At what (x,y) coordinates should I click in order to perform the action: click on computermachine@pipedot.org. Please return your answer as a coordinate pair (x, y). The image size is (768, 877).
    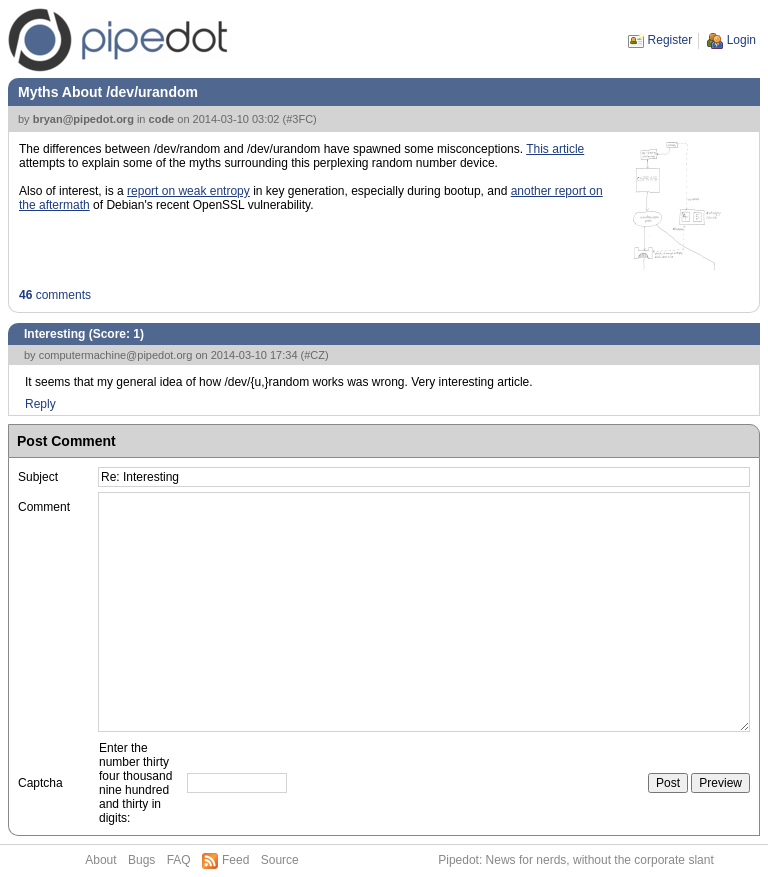
    Looking at the image, I should click on (116, 355).